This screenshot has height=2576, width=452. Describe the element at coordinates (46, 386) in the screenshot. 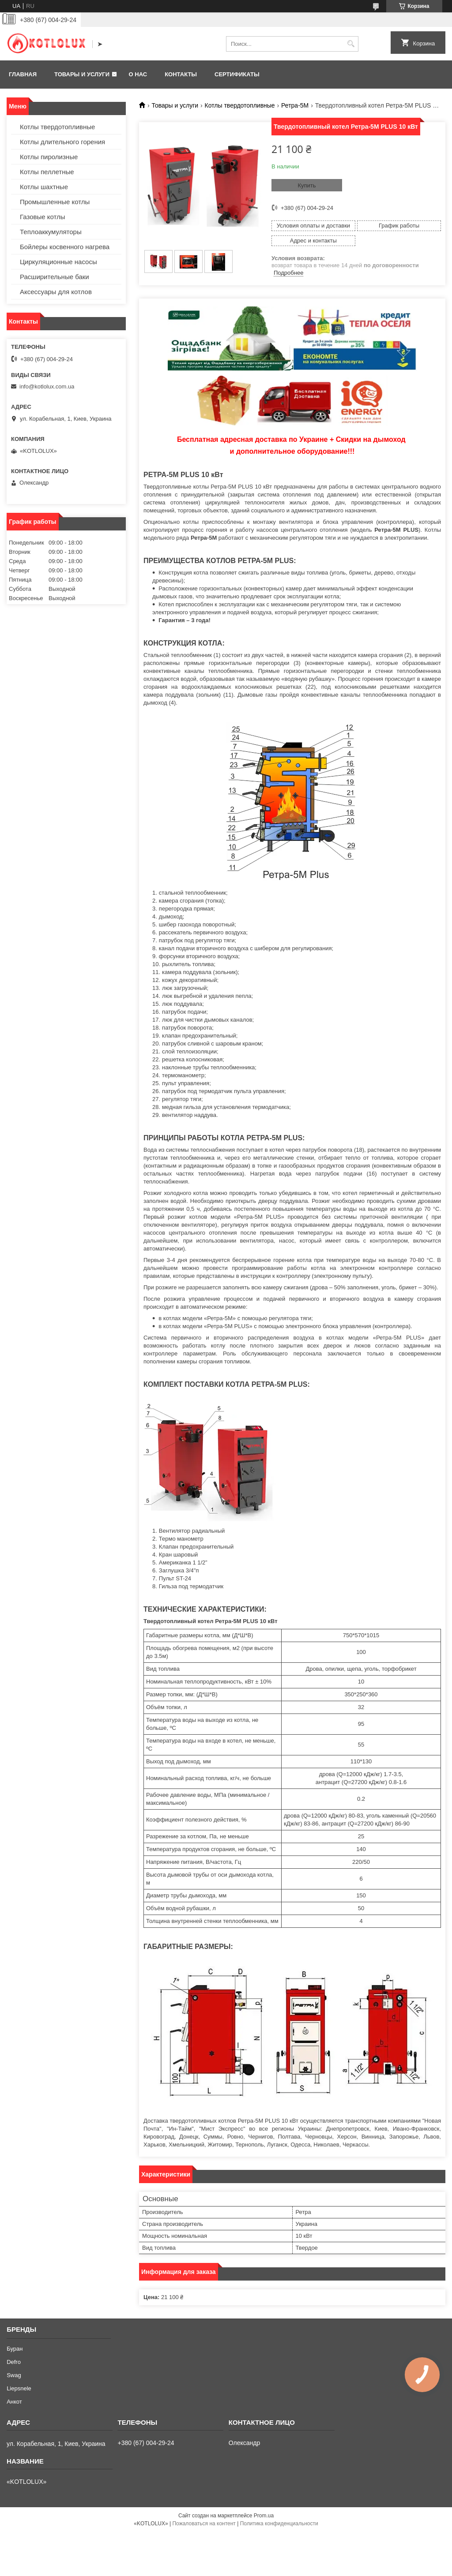

I see `info@kotlolux.com.ua` at that location.